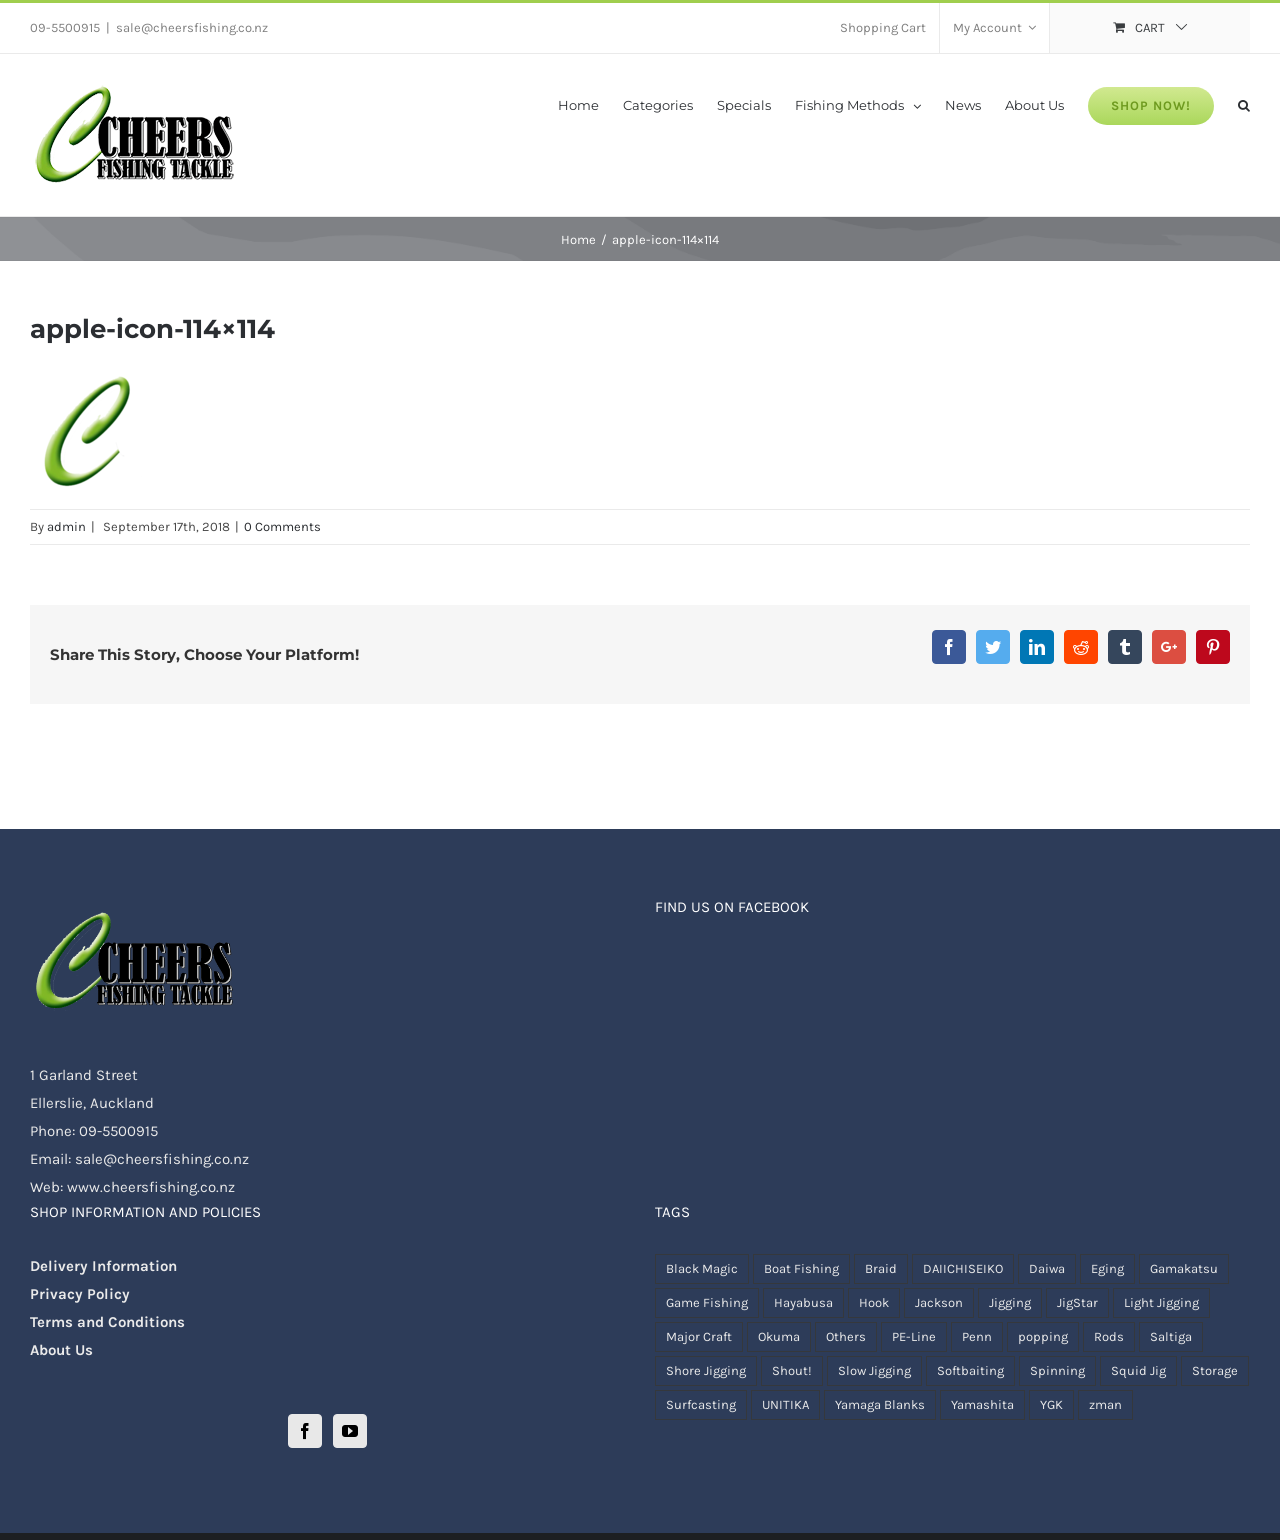 The width and height of the screenshot is (1280, 1540). What do you see at coordinates (881, 1268) in the screenshot?
I see `Braid [Braid ()]` at bounding box center [881, 1268].